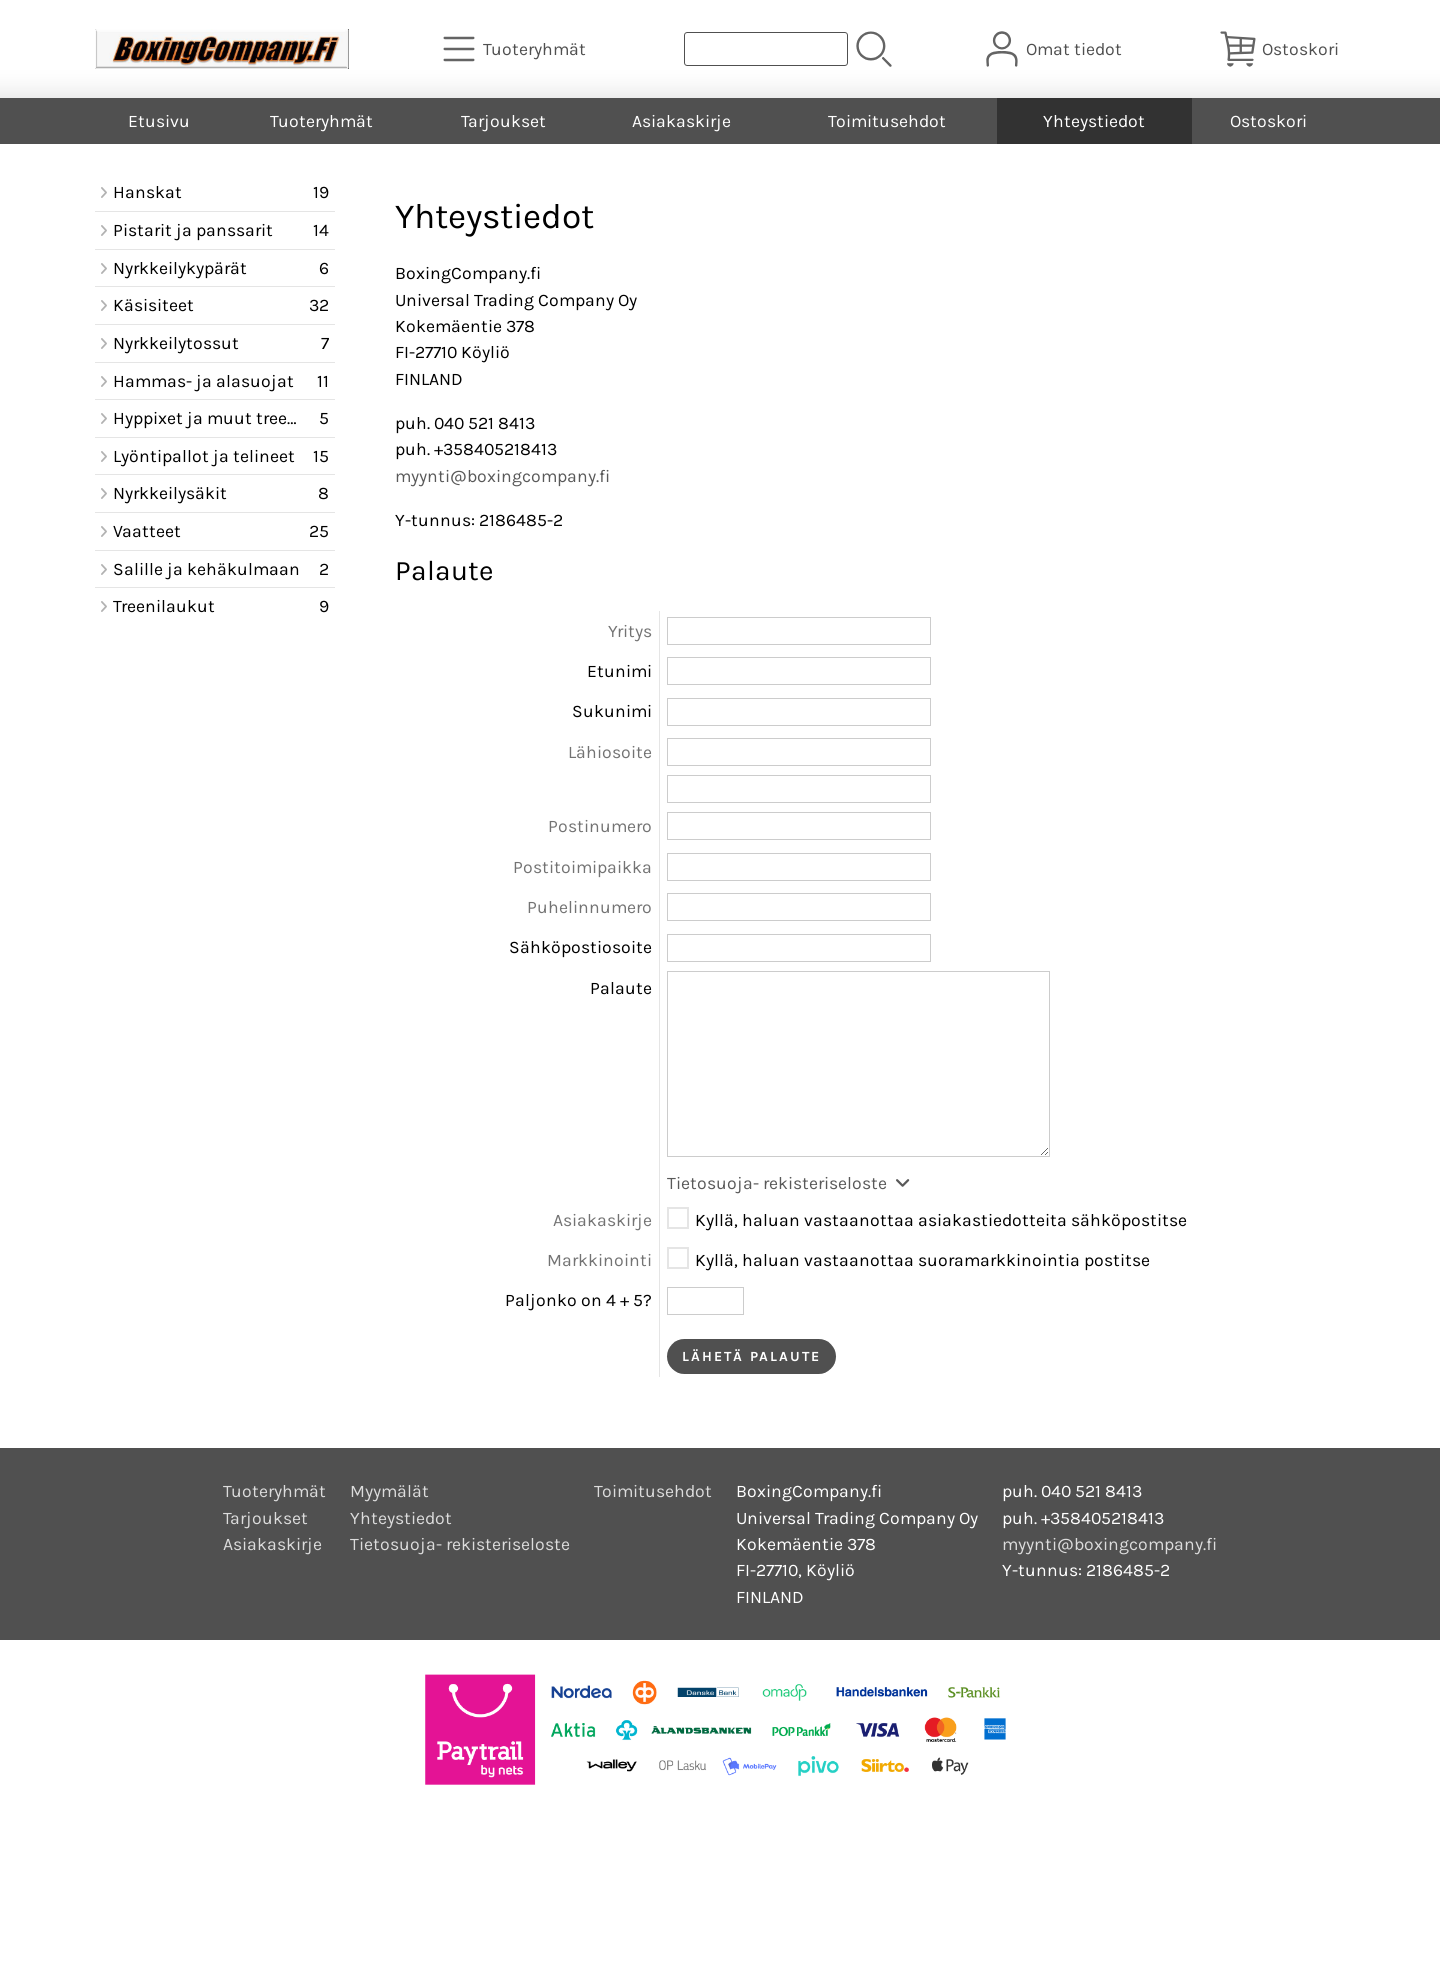 Image resolution: width=1440 pixels, height=1962 pixels. Describe the element at coordinates (389, 1491) in the screenshot. I see `Myymälät` at that location.